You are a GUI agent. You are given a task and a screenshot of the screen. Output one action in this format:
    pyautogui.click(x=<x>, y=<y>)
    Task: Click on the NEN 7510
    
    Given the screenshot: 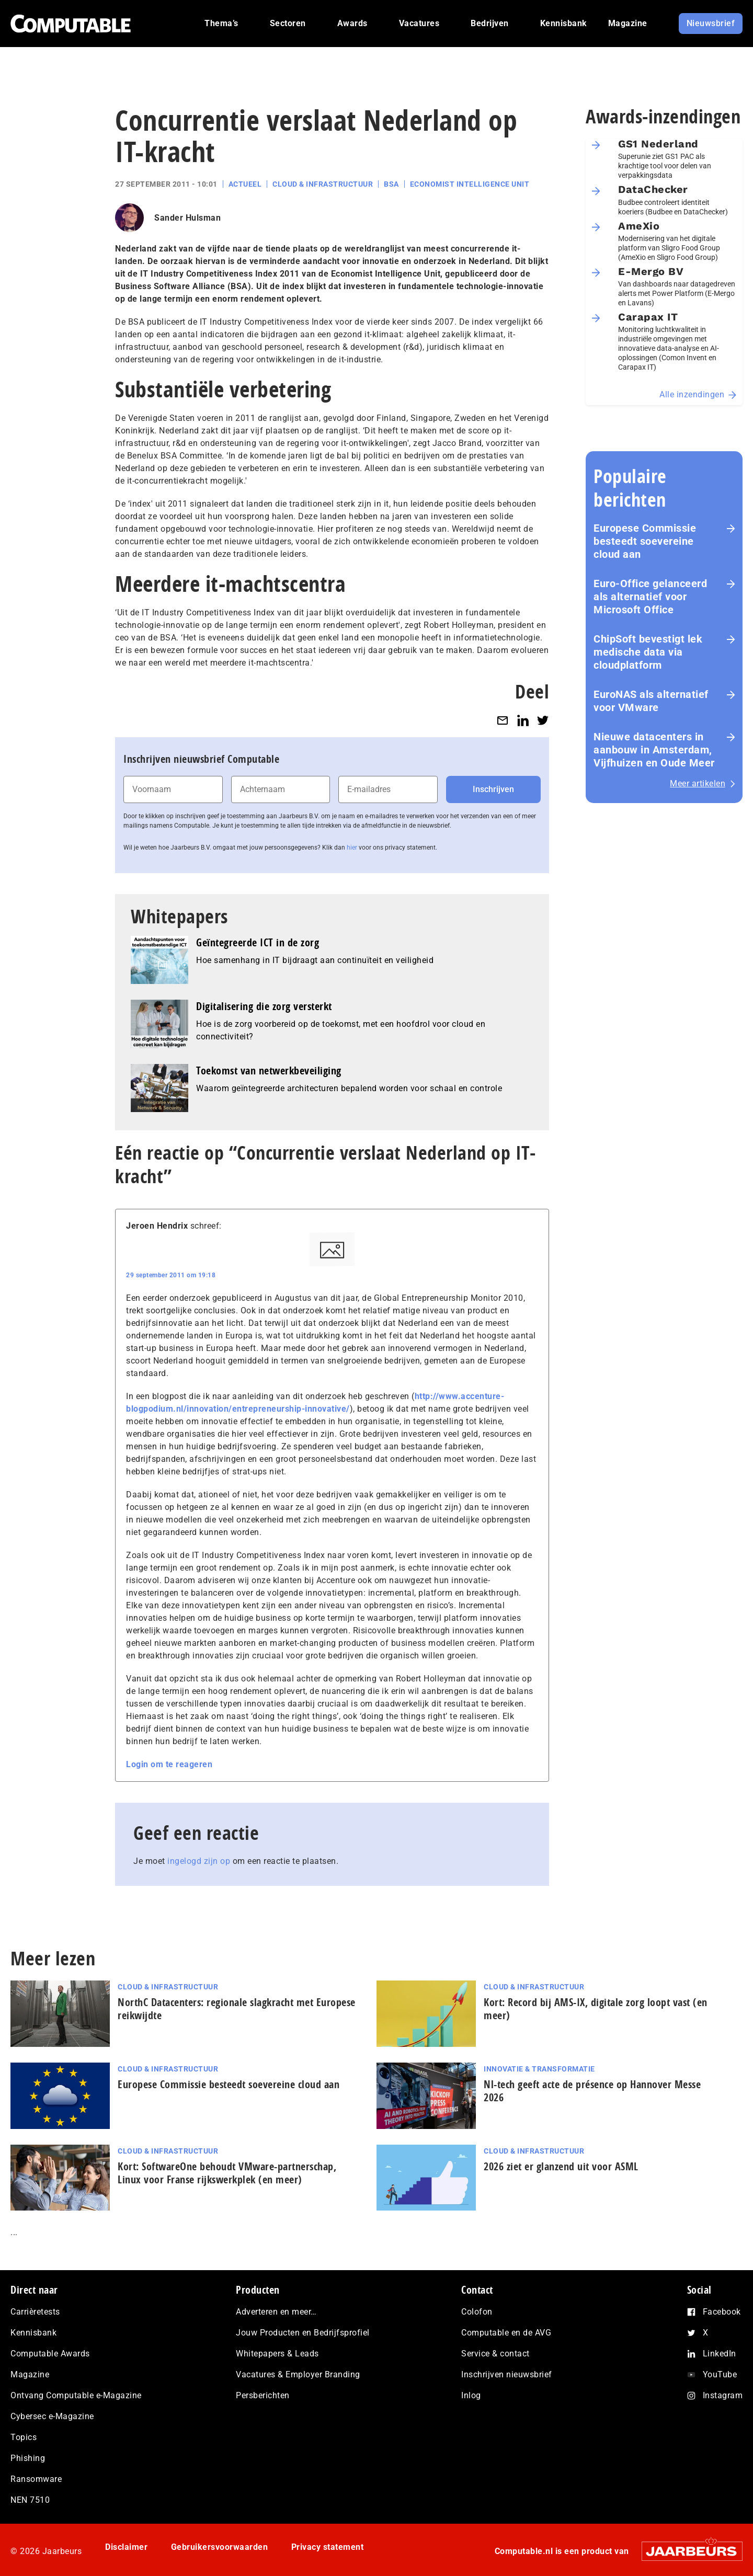 What is the action you would take?
    pyautogui.click(x=30, y=2500)
    